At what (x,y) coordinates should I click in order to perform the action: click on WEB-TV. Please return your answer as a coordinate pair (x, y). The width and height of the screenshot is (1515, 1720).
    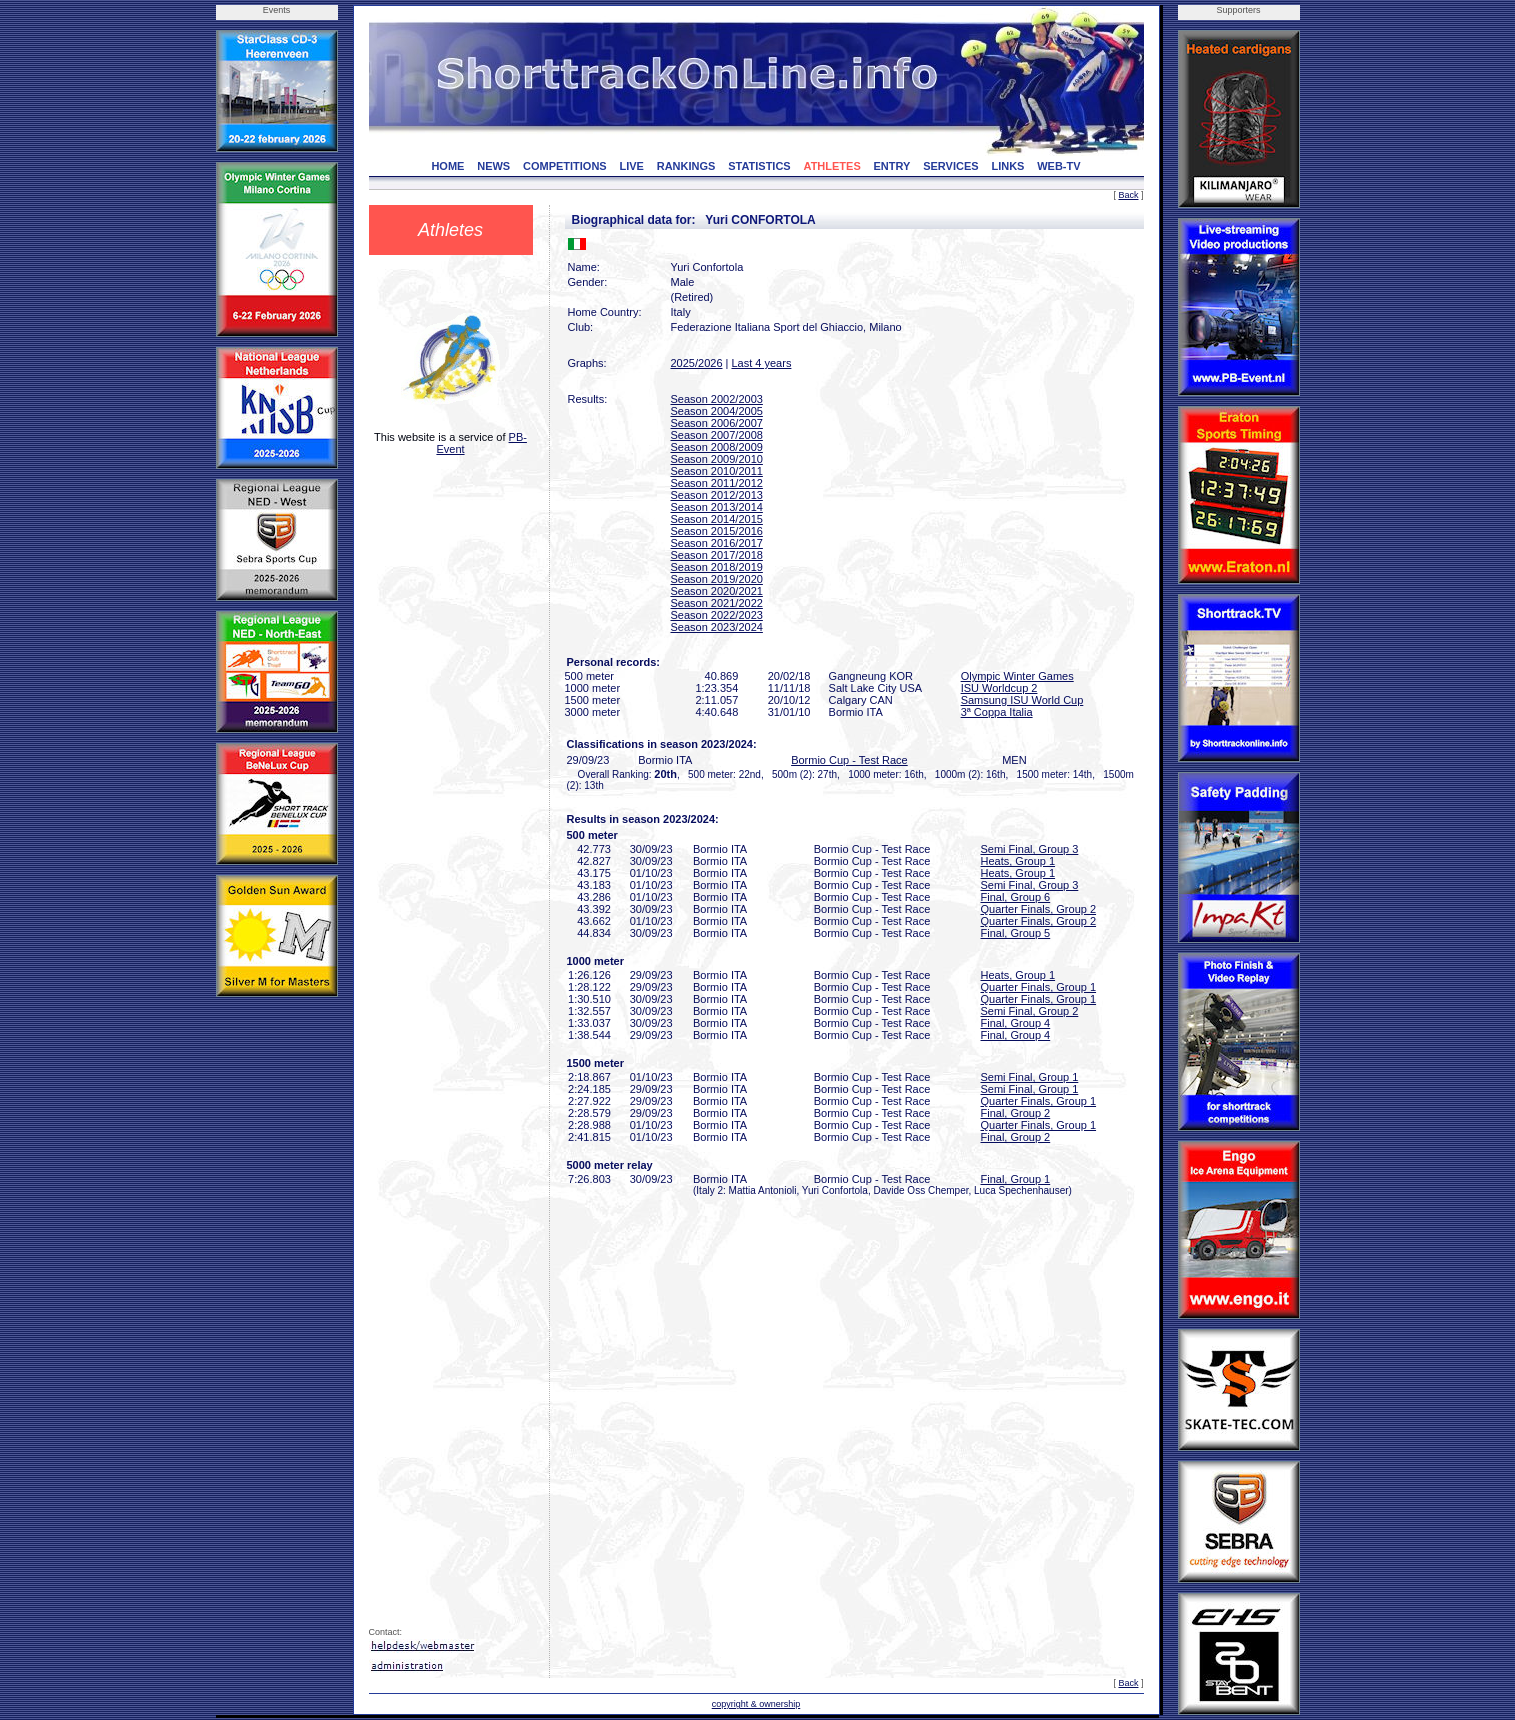
    Looking at the image, I should click on (1058, 166).